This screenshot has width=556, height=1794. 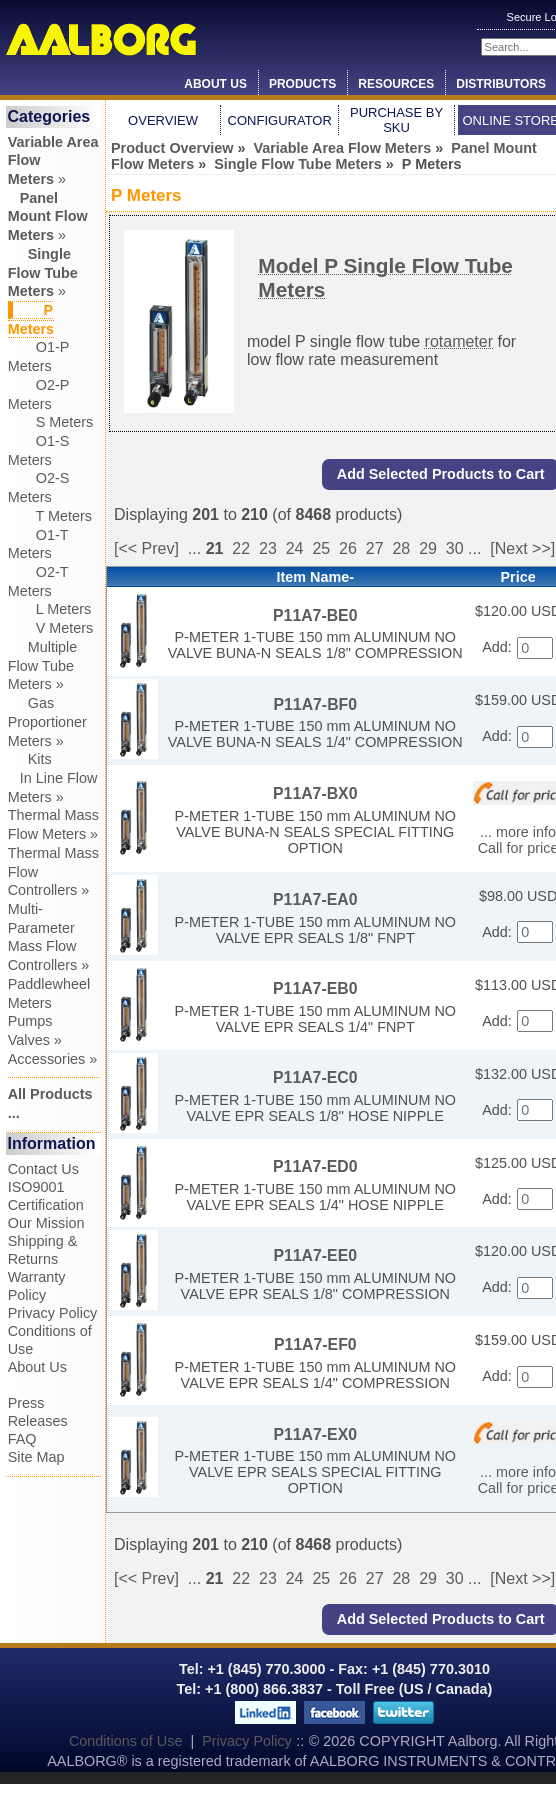 What do you see at coordinates (43, 665) in the screenshot?
I see `Multiple Flow Tube Meters »` at bounding box center [43, 665].